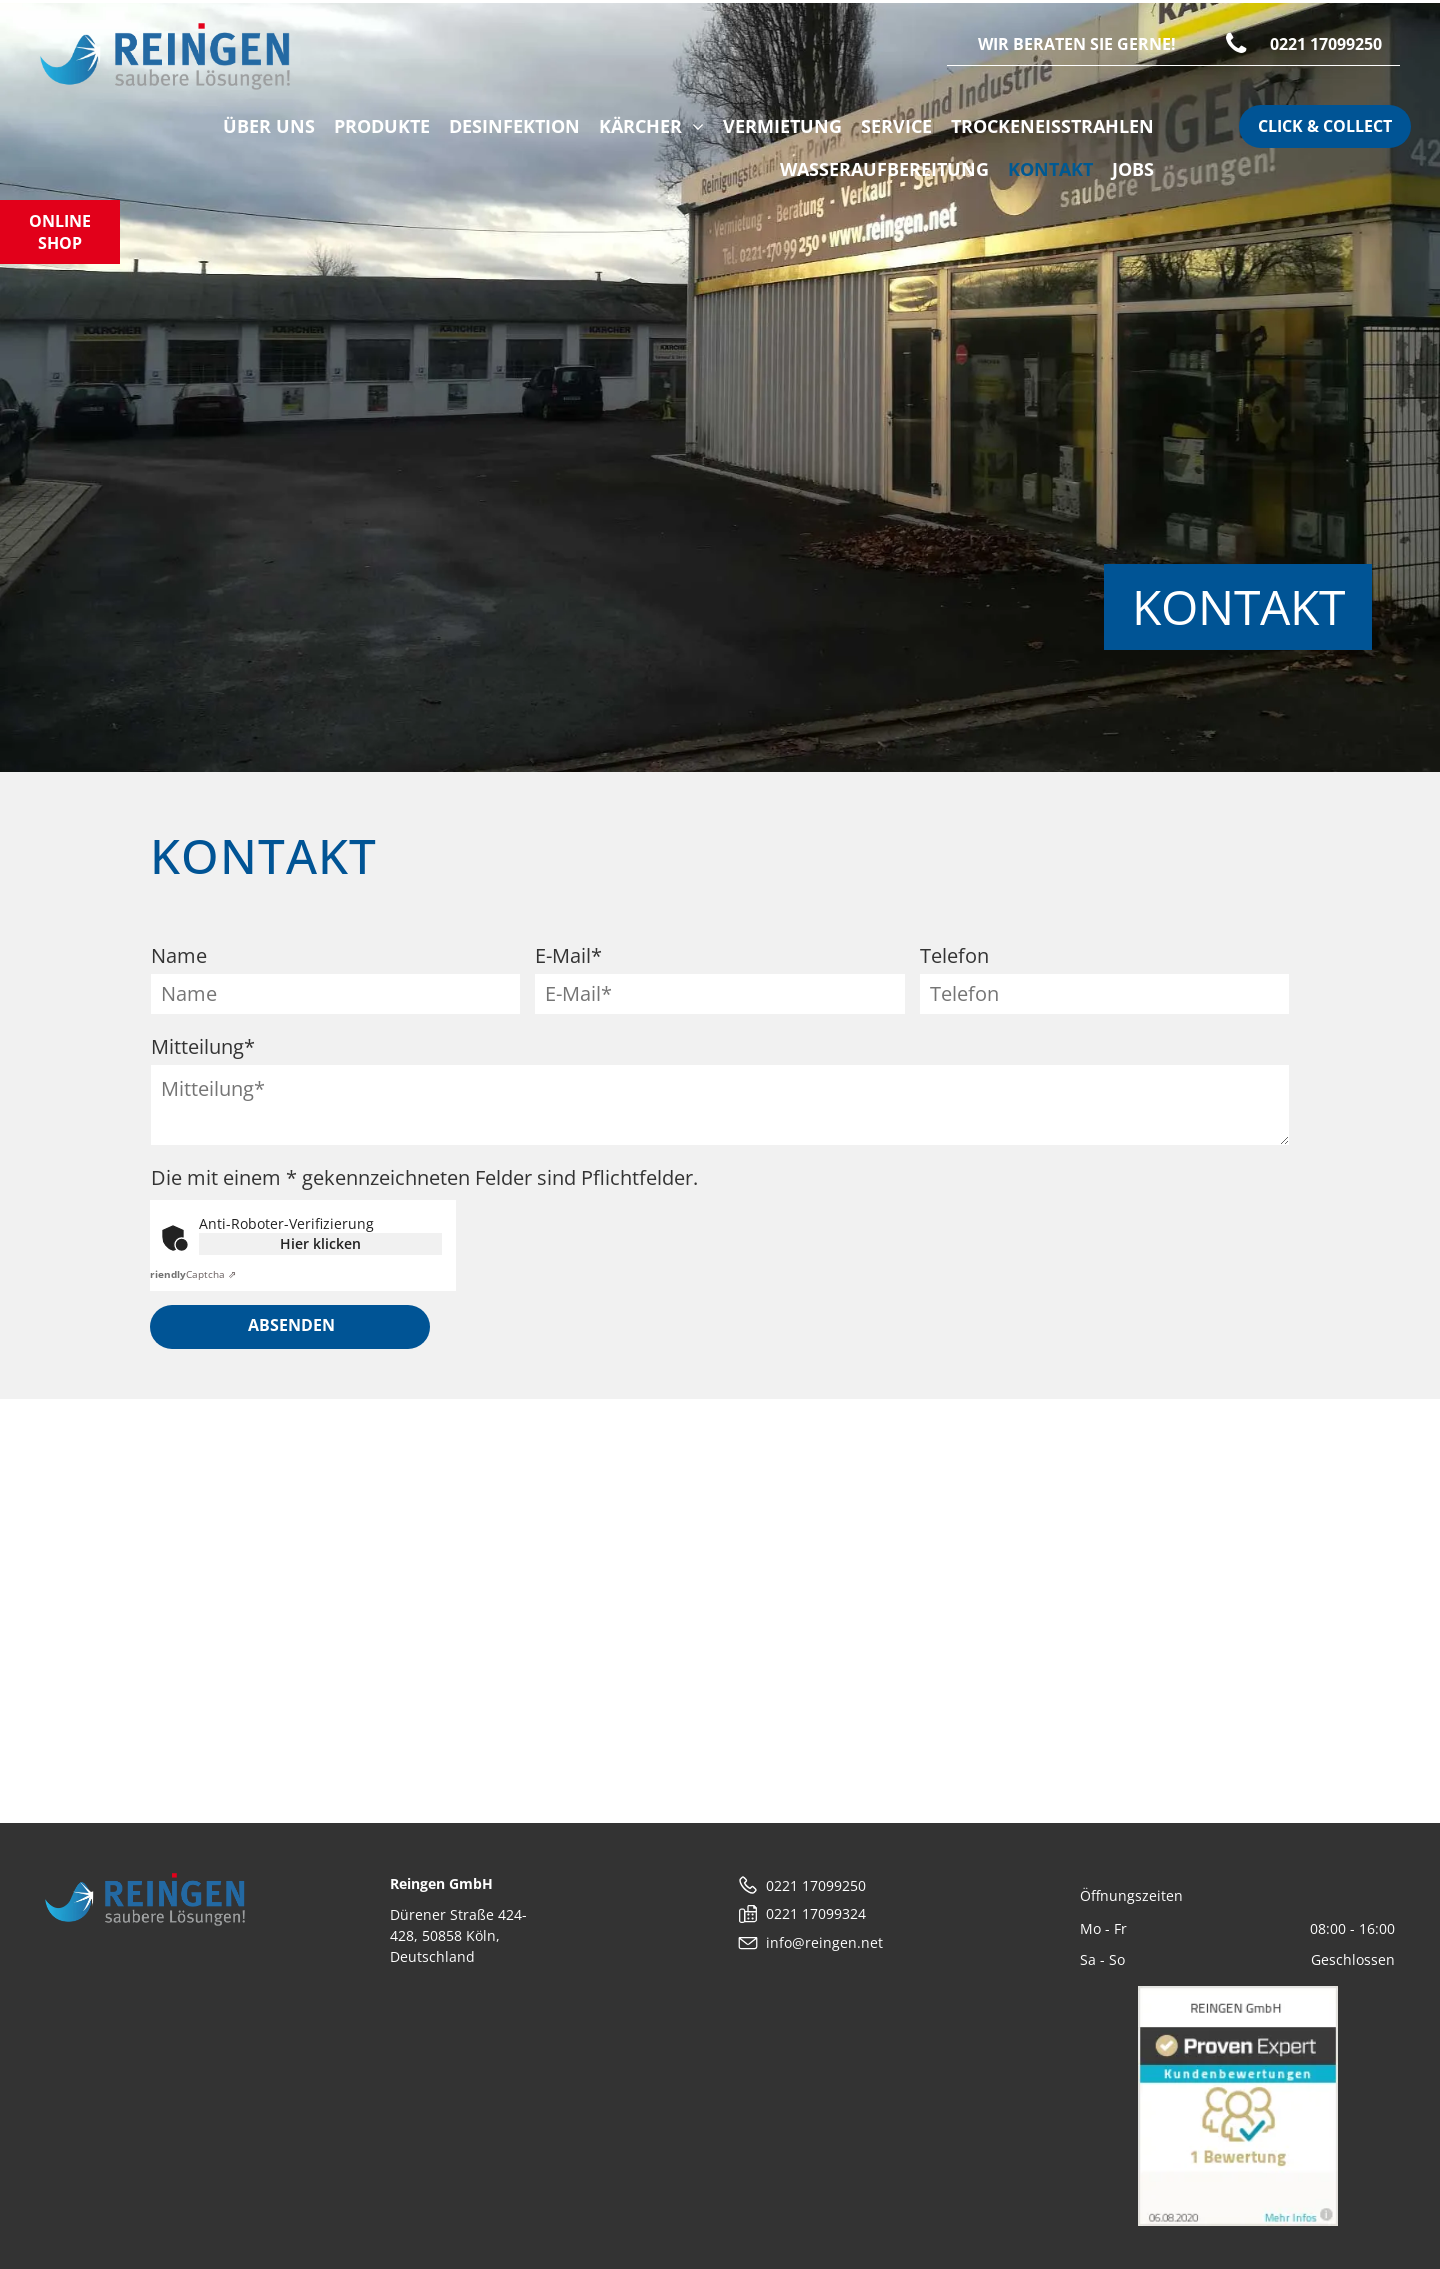  Describe the element at coordinates (203, 1046) in the screenshot. I see `Mitteilung*` at that location.